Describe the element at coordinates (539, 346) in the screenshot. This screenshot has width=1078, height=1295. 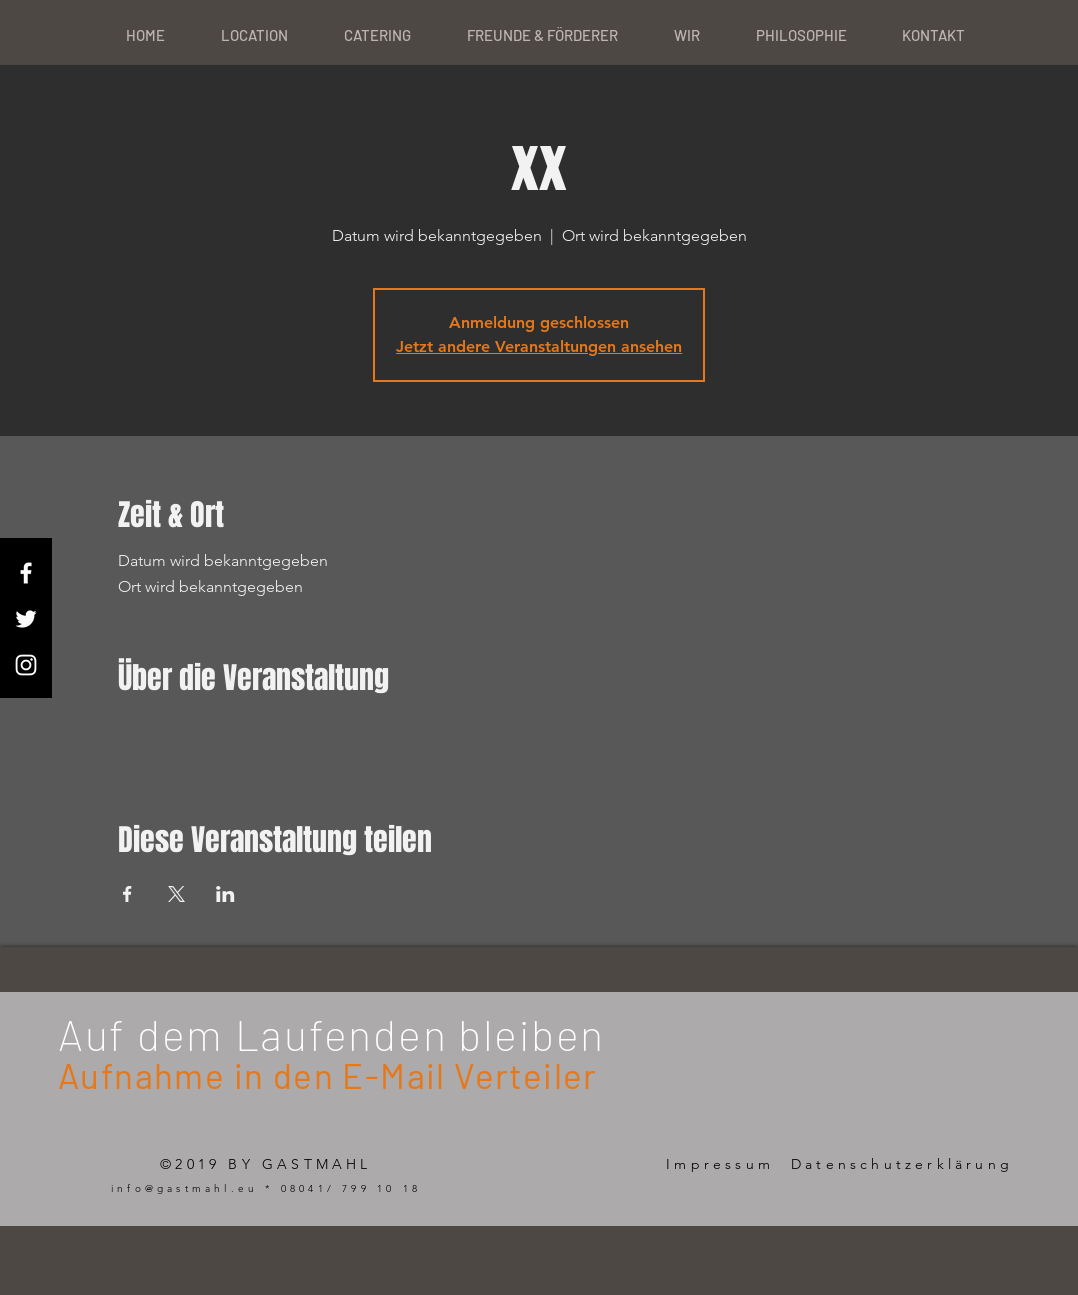
I see `Jetzt andere Veranstaltungen ansehen` at that location.